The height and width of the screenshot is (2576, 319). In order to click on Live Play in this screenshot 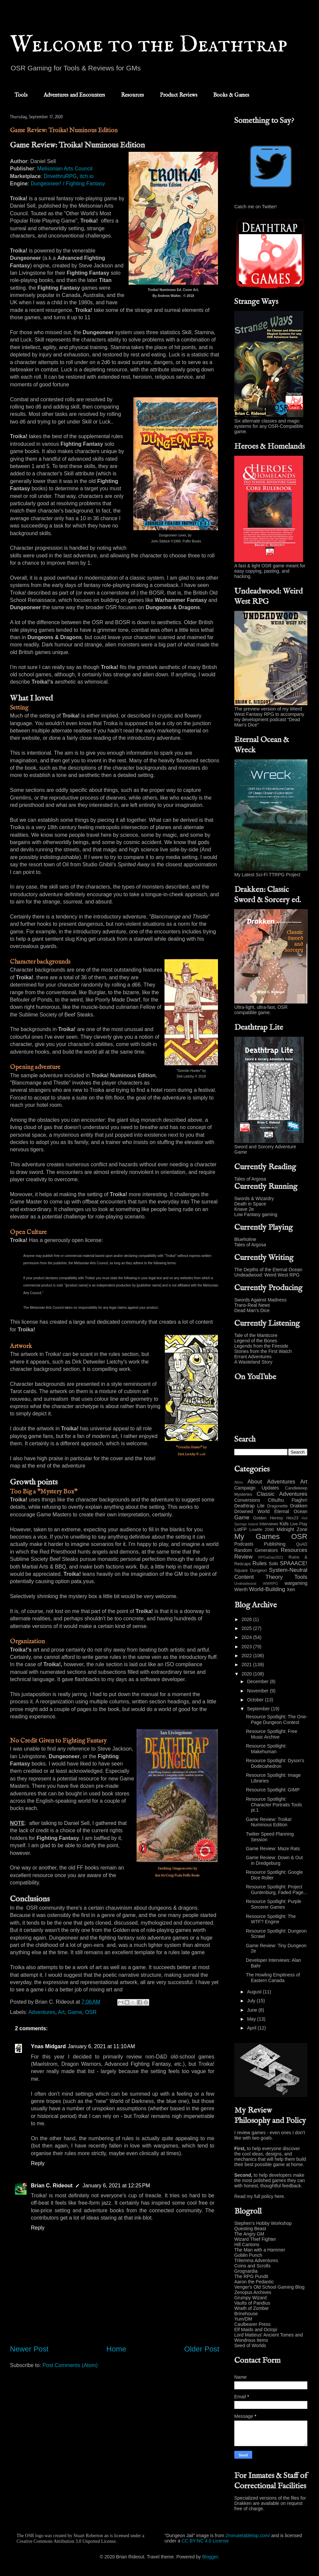, I will do `click(298, 1524)`.